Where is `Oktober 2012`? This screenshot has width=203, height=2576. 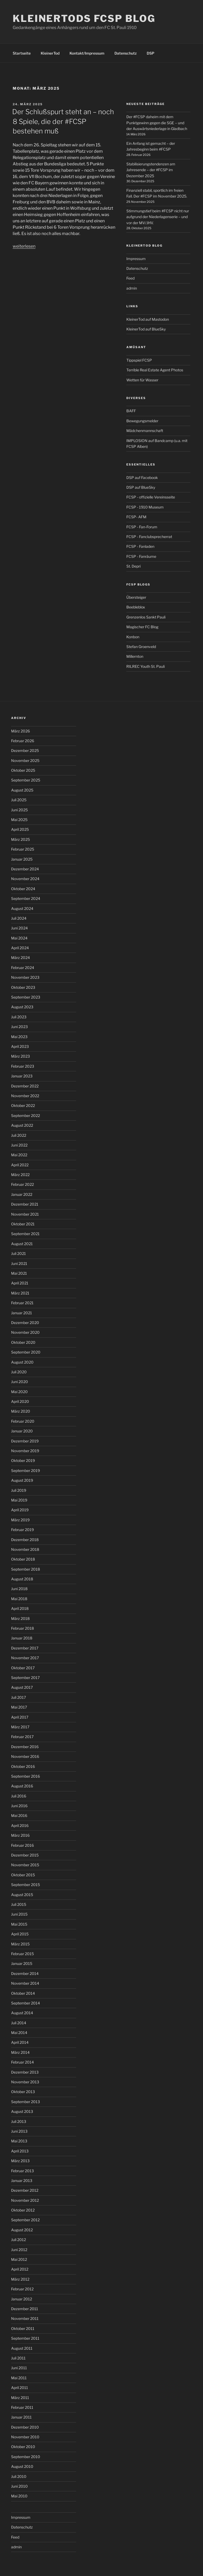 Oktober 2012 is located at coordinates (23, 2210).